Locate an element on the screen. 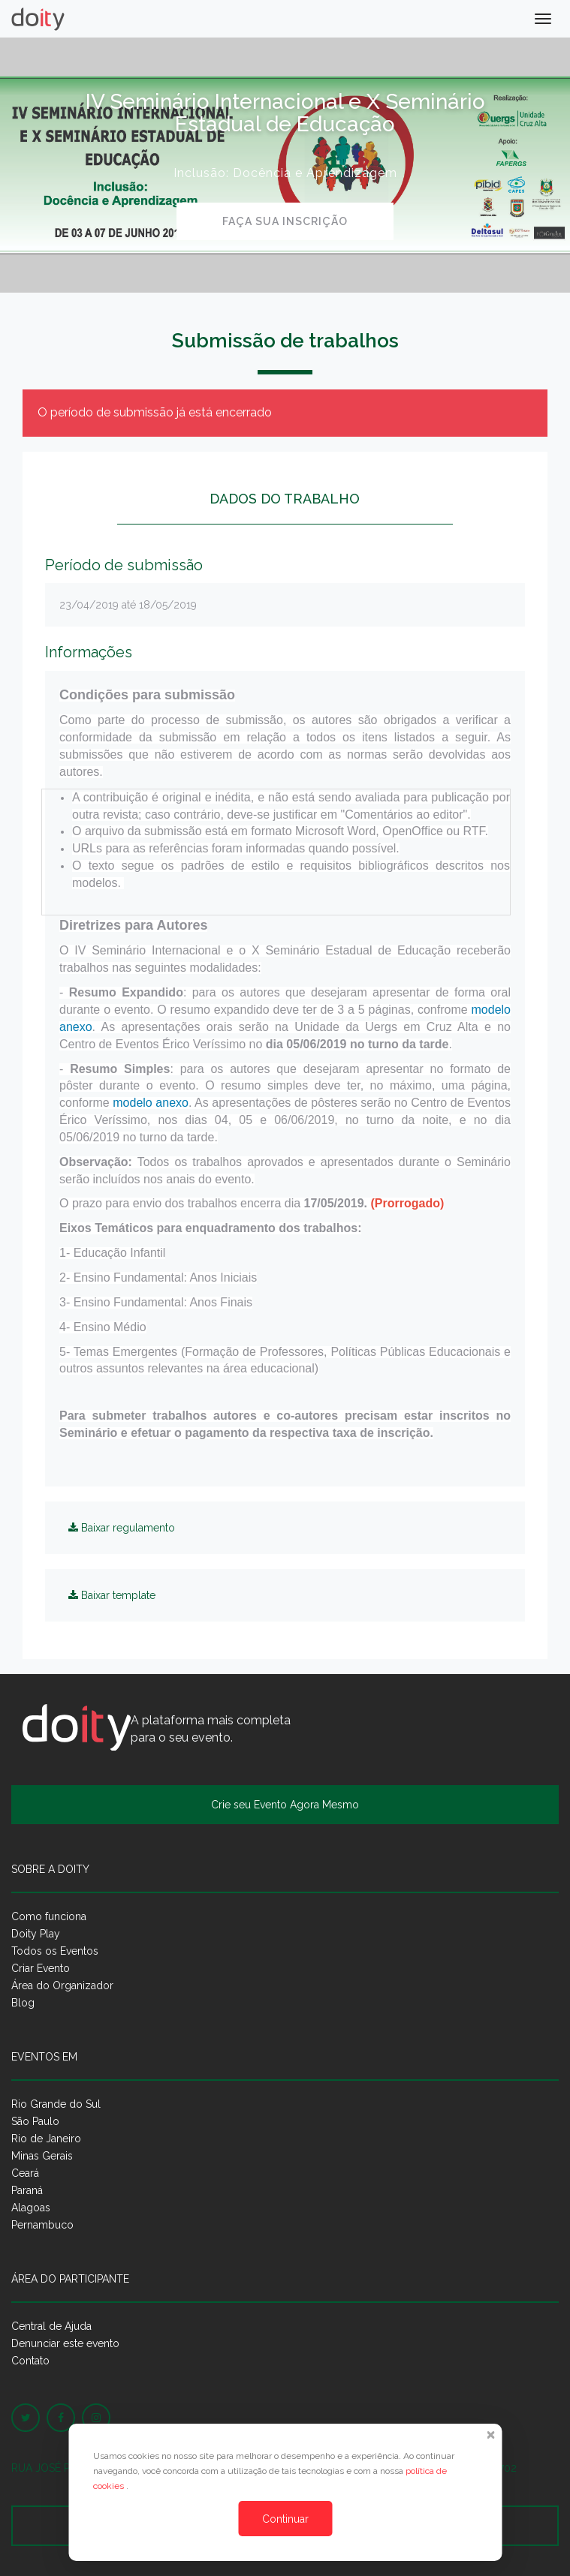  Paraná is located at coordinates (27, 2190).